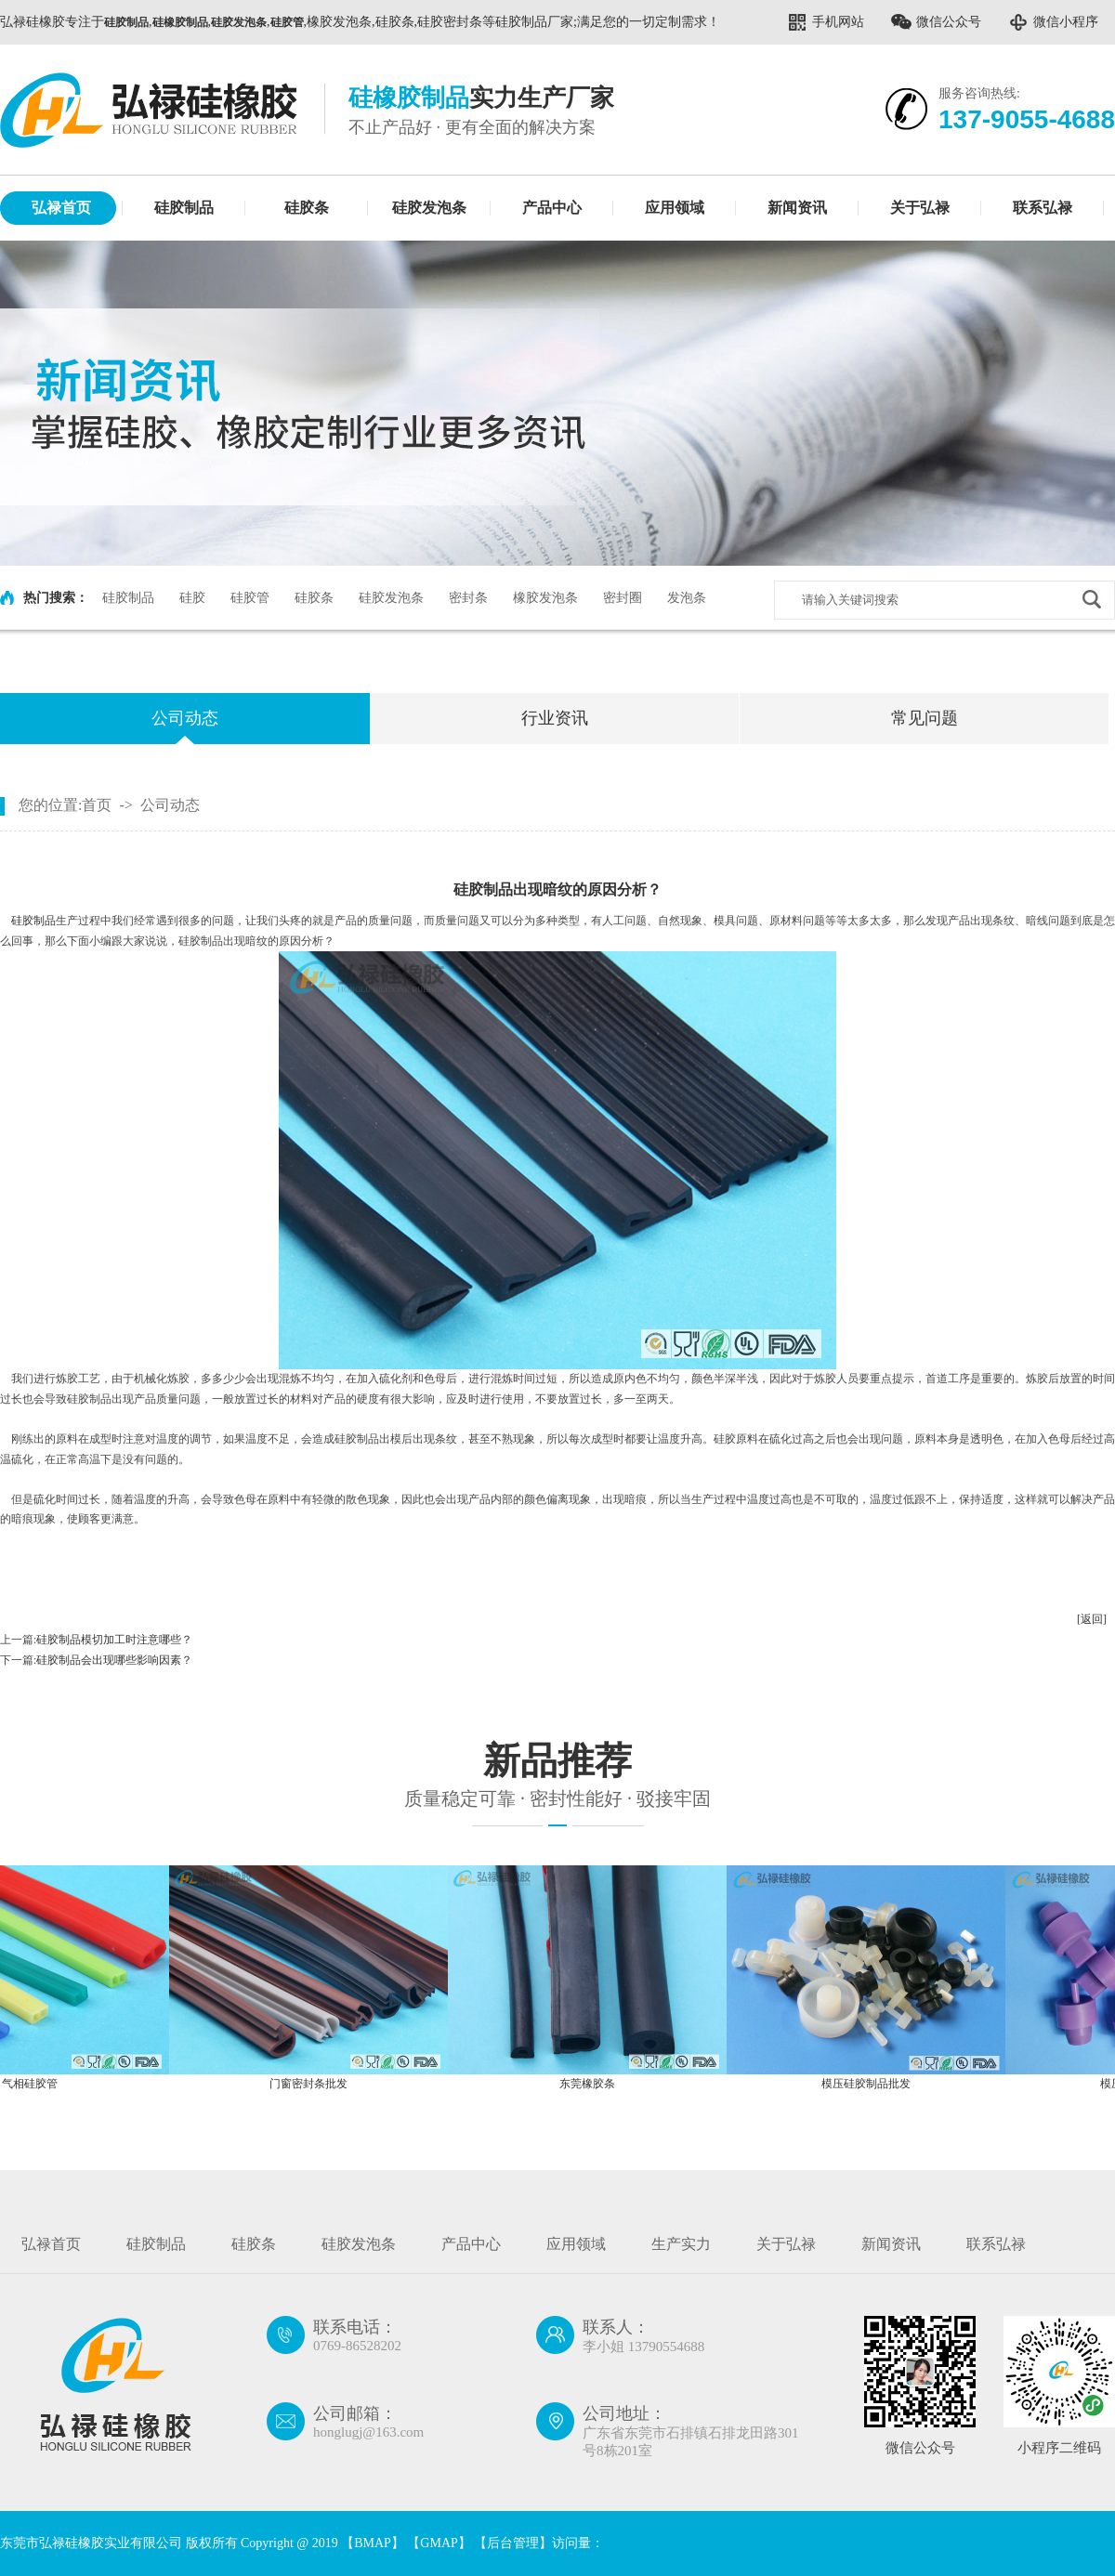 The image size is (1115, 2576). Describe the element at coordinates (870, 2083) in the screenshot. I see `模压硅胶制品批发` at that location.